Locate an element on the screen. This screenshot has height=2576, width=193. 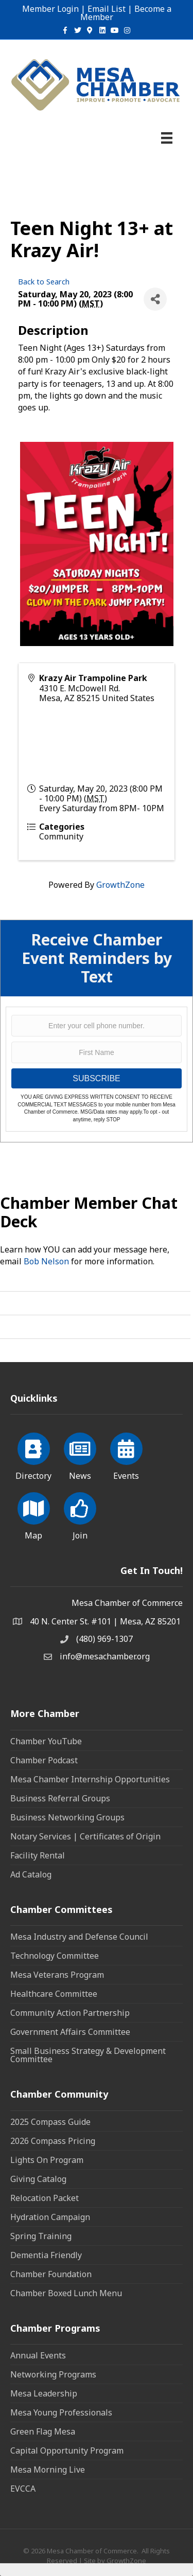
[Events] is located at coordinates (126, 1454).